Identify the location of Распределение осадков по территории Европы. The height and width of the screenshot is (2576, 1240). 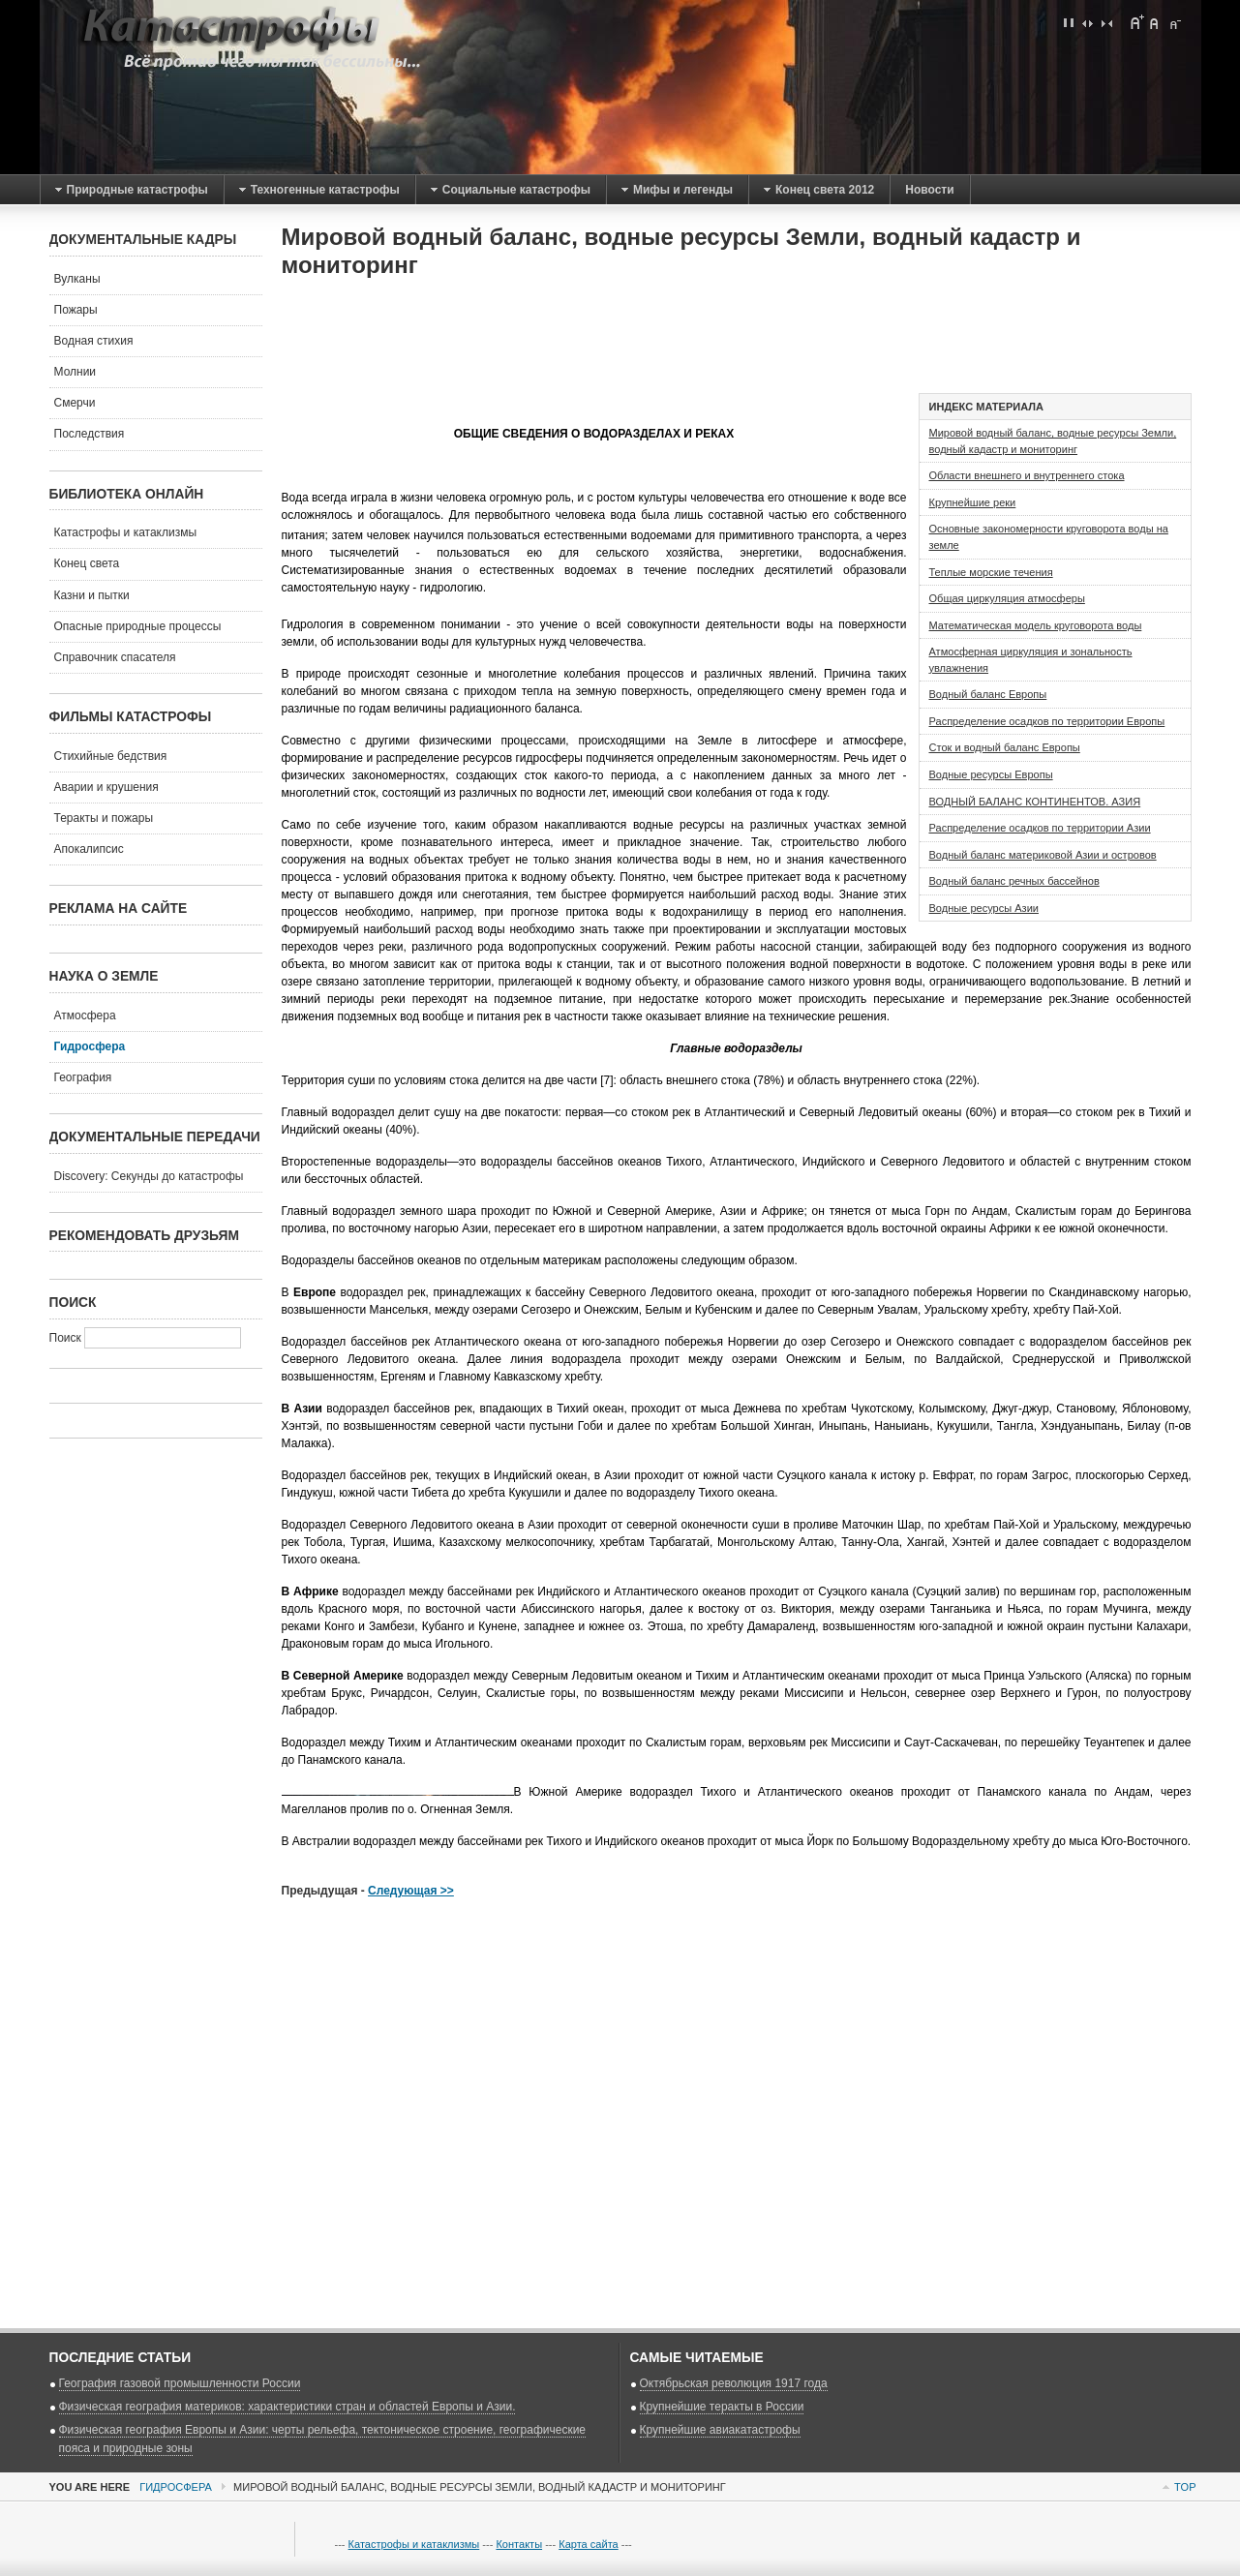
(1047, 721).